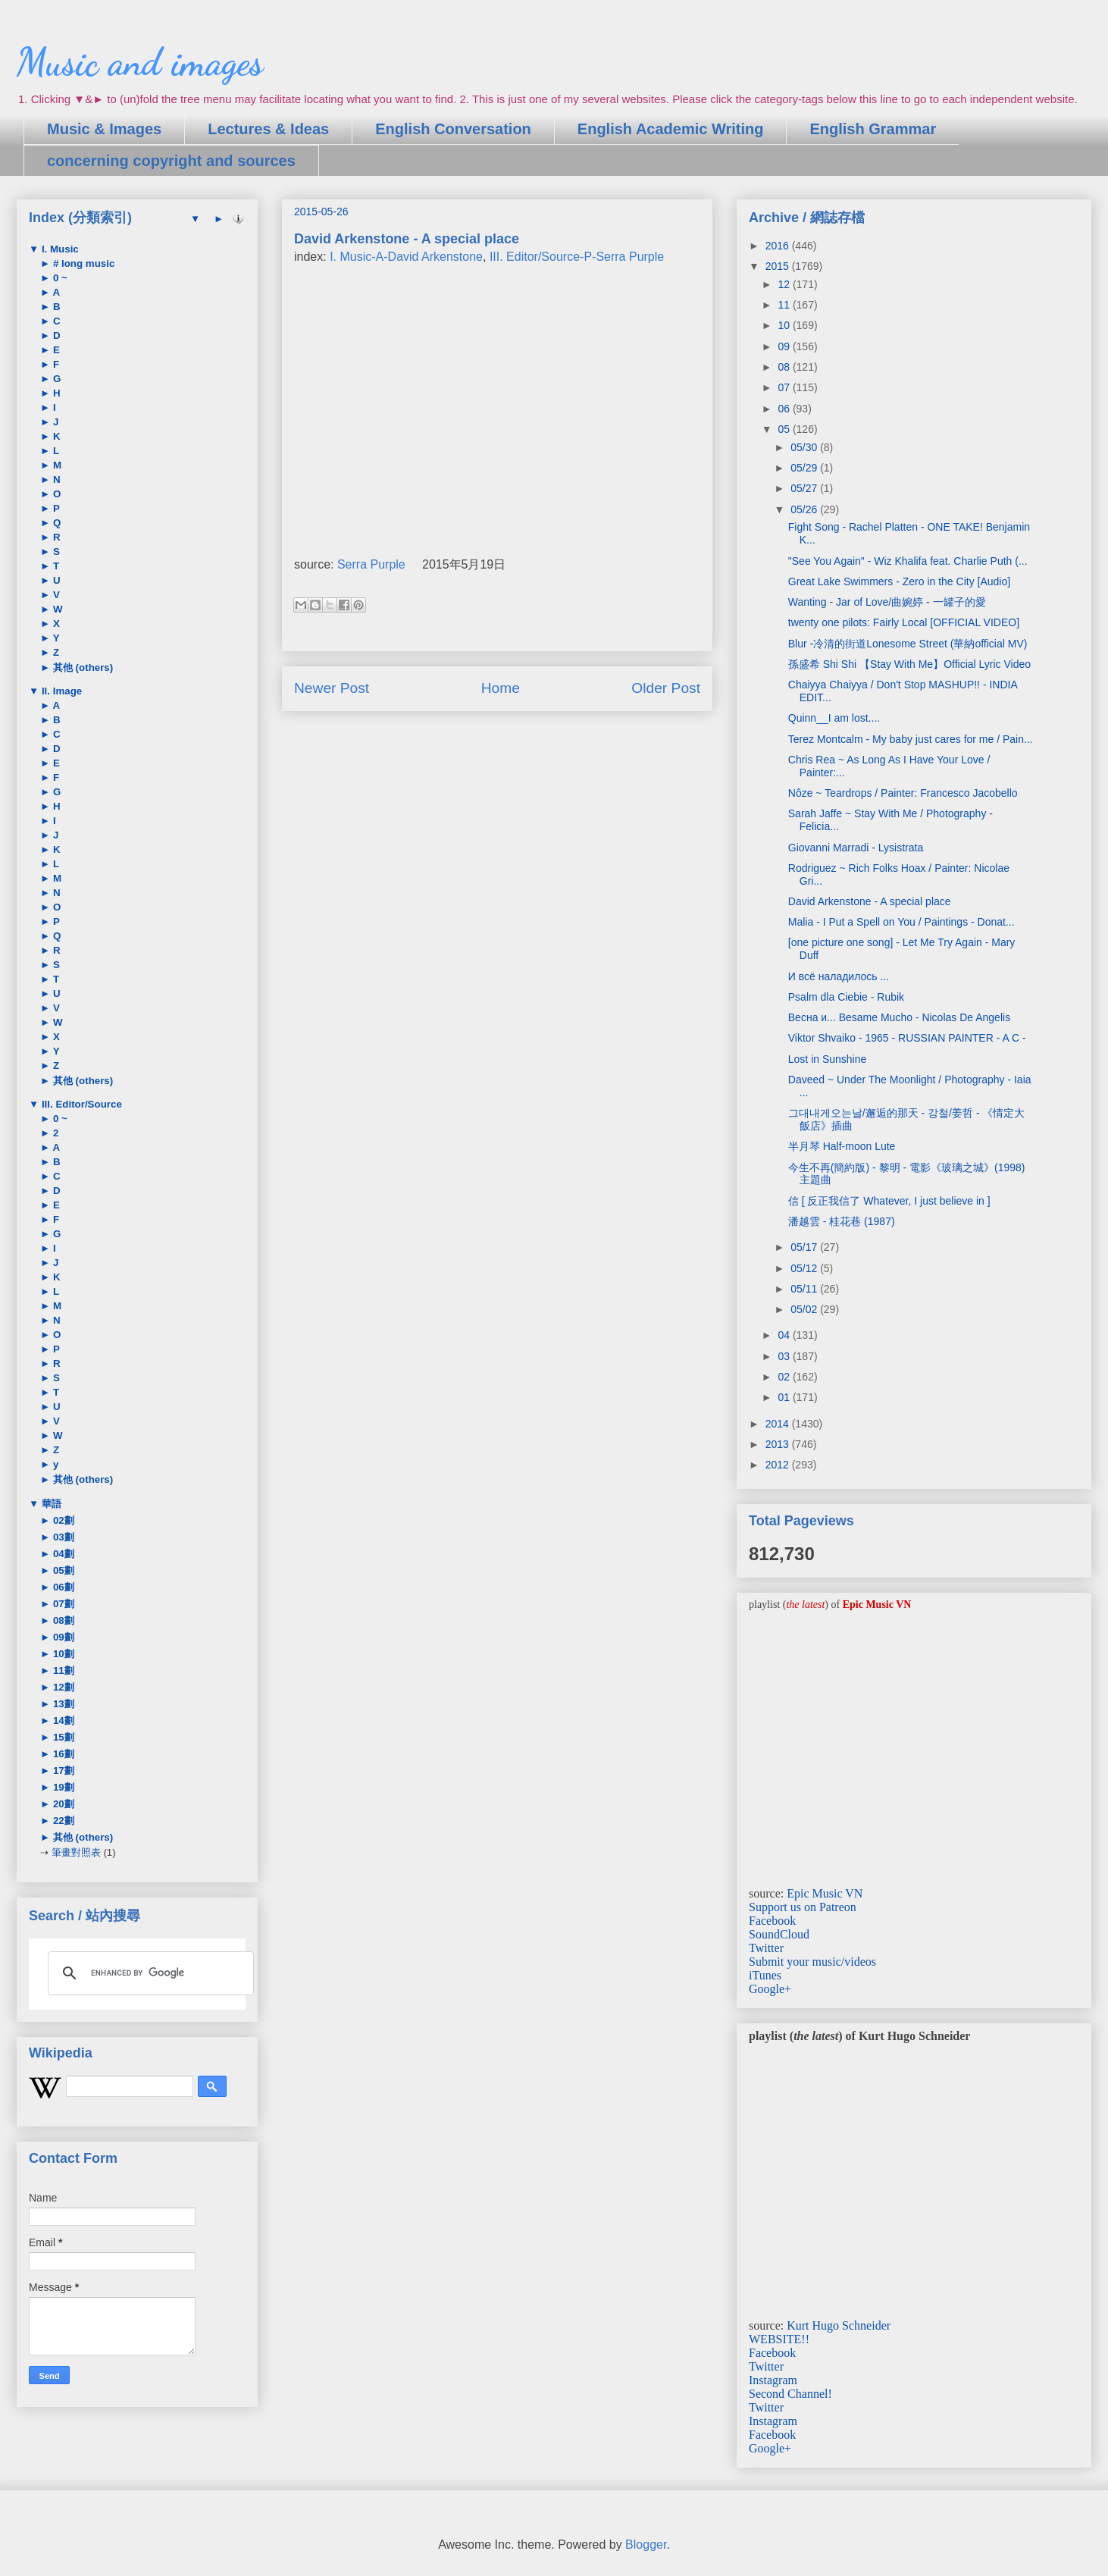 This screenshot has height=2576, width=1108. What do you see at coordinates (778, 246) in the screenshot?
I see `2016` at bounding box center [778, 246].